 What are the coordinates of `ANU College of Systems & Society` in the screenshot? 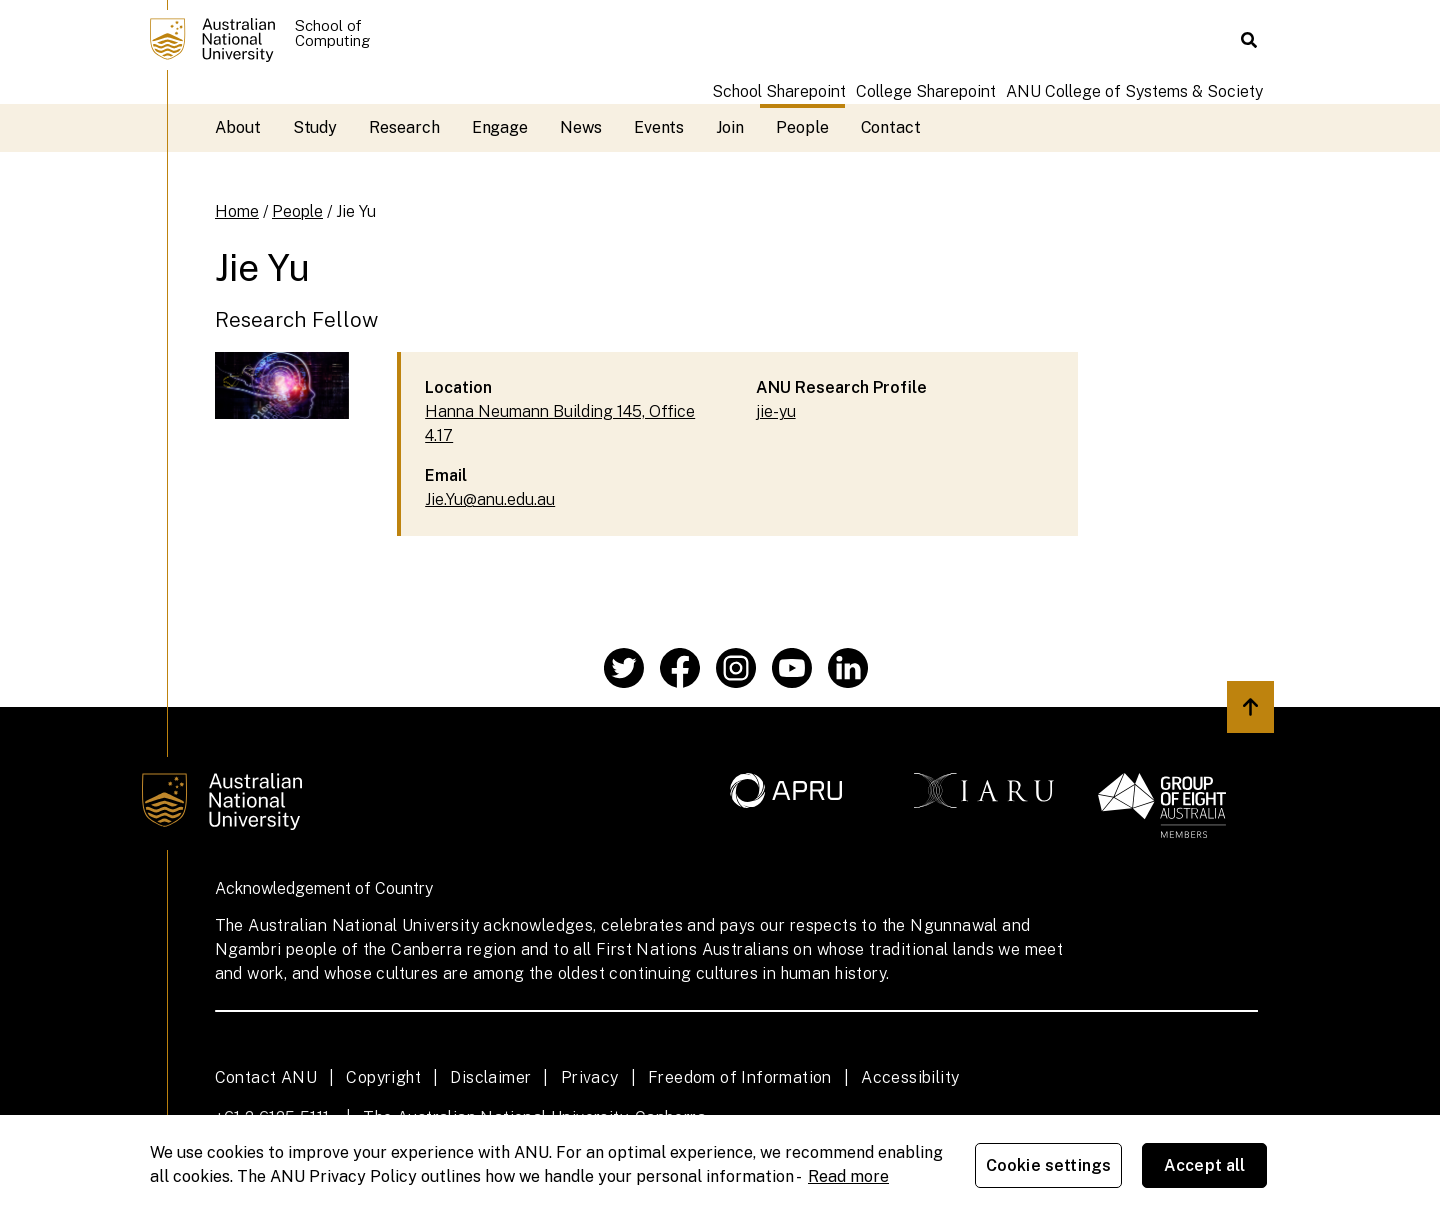 It's located at (1134, 91).